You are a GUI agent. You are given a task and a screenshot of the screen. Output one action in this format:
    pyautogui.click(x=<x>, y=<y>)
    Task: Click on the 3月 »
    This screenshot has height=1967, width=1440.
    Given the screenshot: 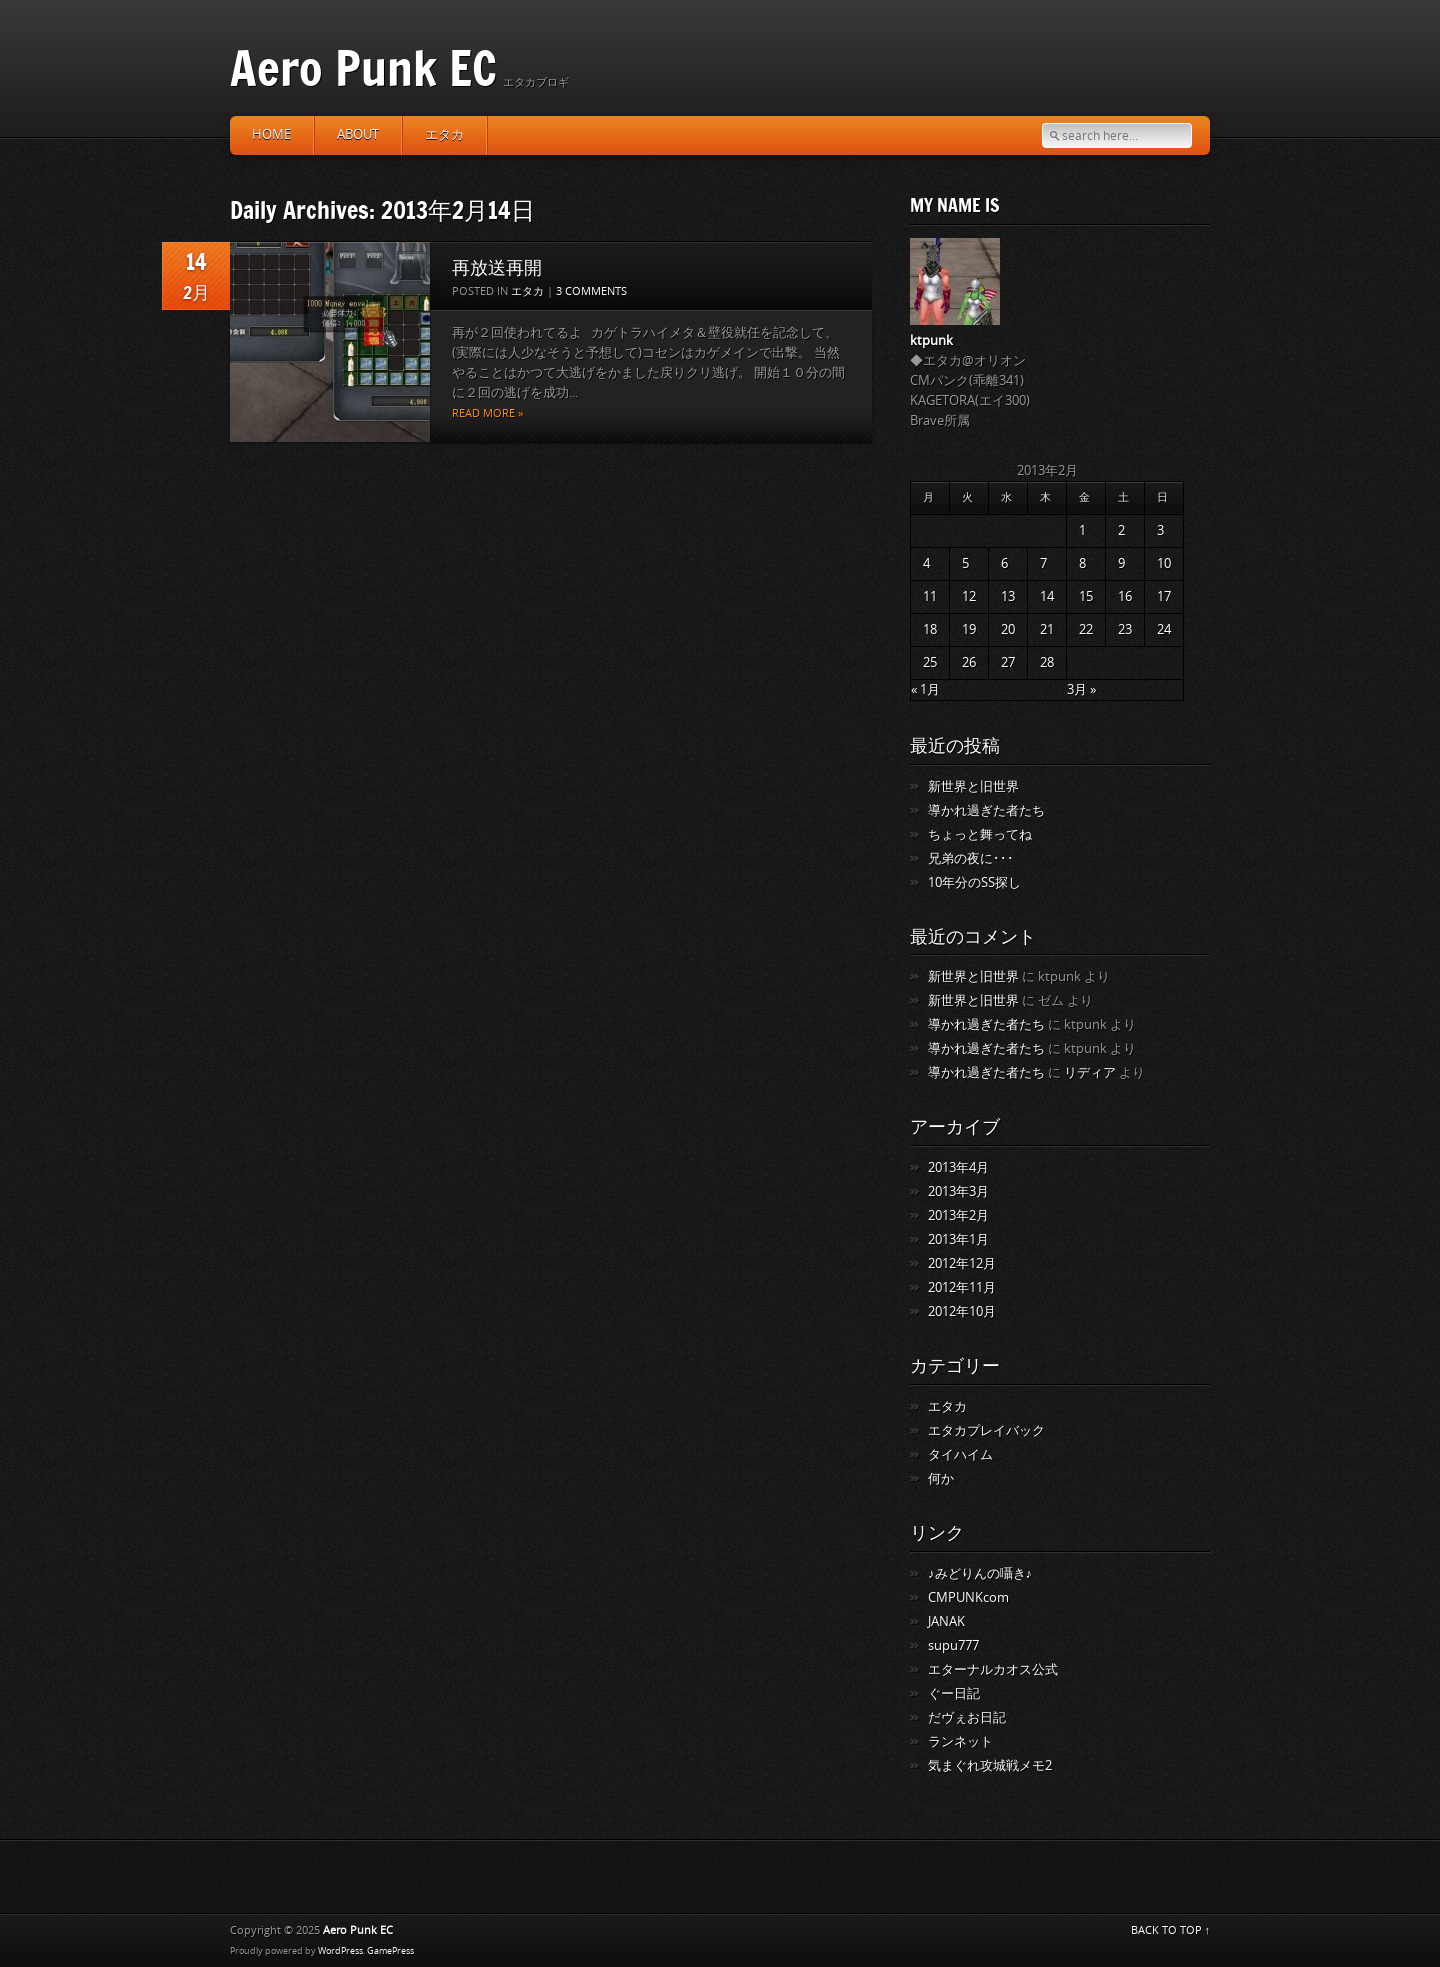 What is the action you would take?
    pyautogui.click(x=1081, y=689)
    